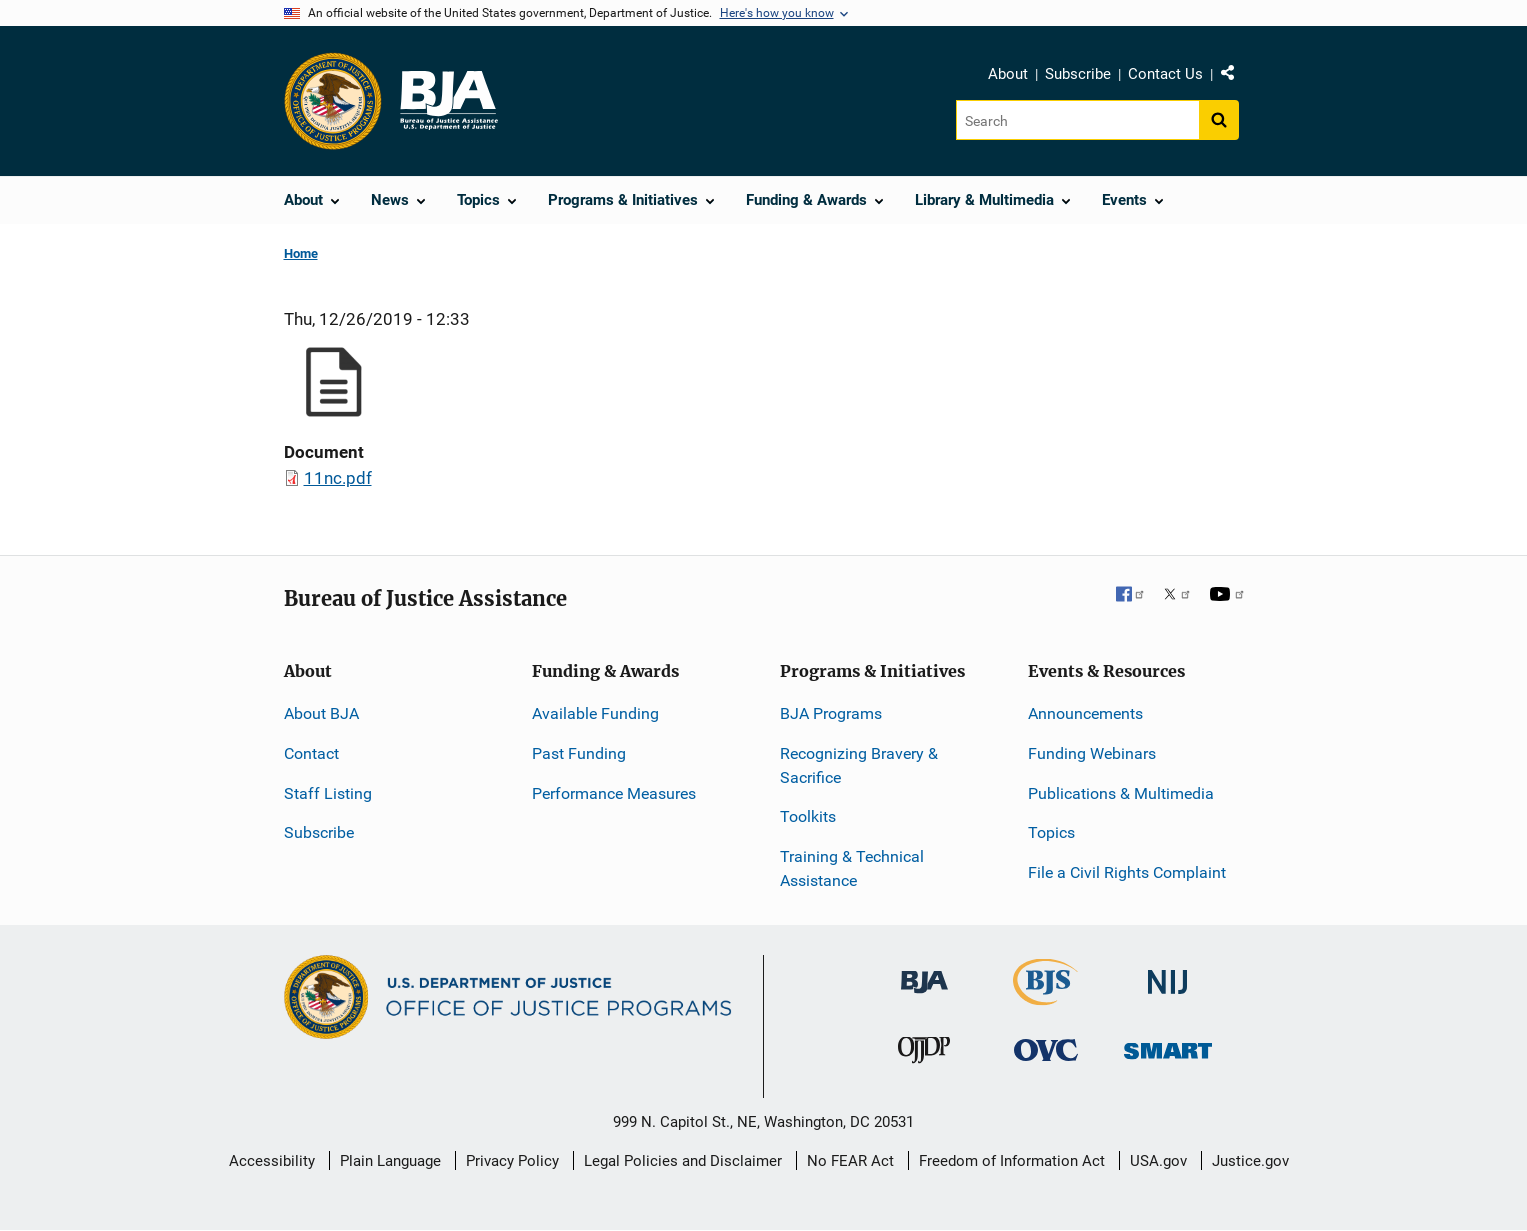 The image size is (1527, 1231). What do you see at coordinates (683, 1161) in the screenshot?
I see `Legal Policies and Disclaimer` at bounding box center [683, 1161].